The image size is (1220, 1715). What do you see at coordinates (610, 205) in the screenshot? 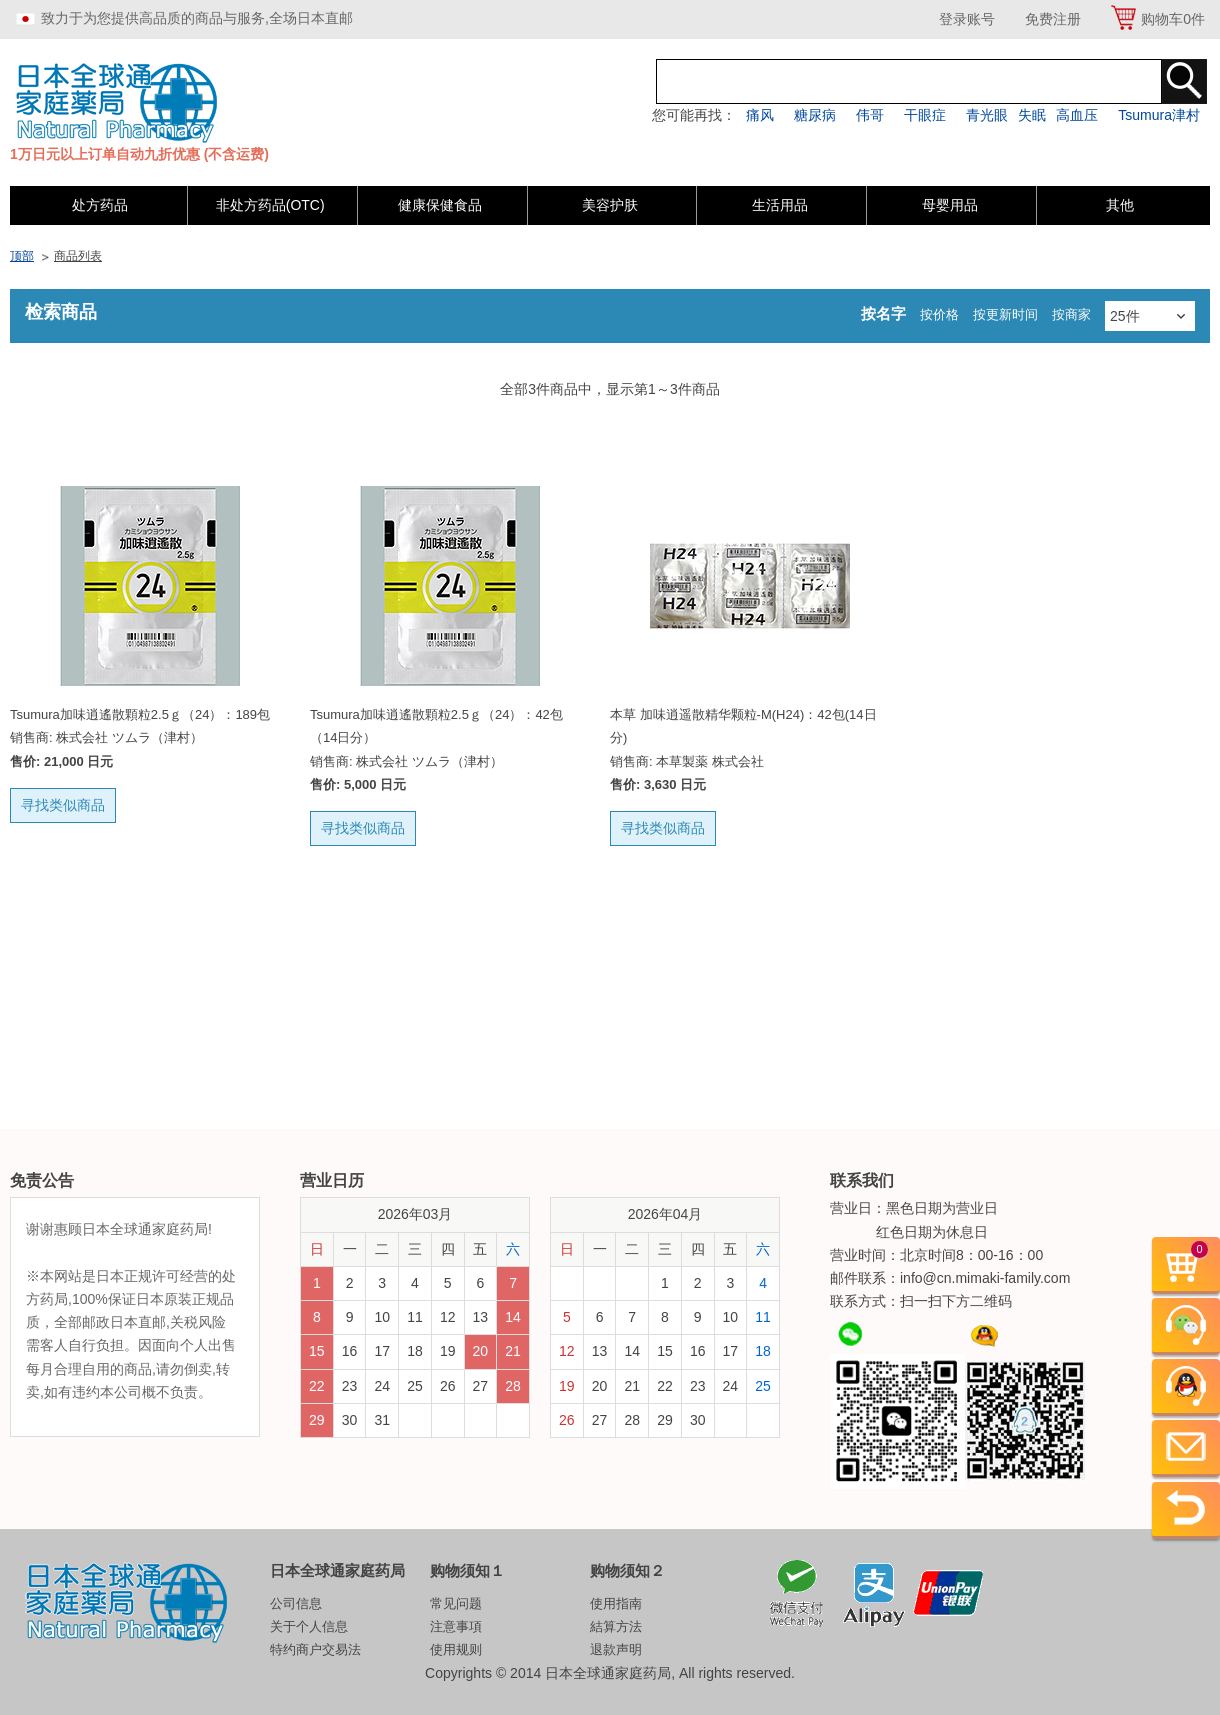
I see `美容护肤` at bounding box center [610, 205].